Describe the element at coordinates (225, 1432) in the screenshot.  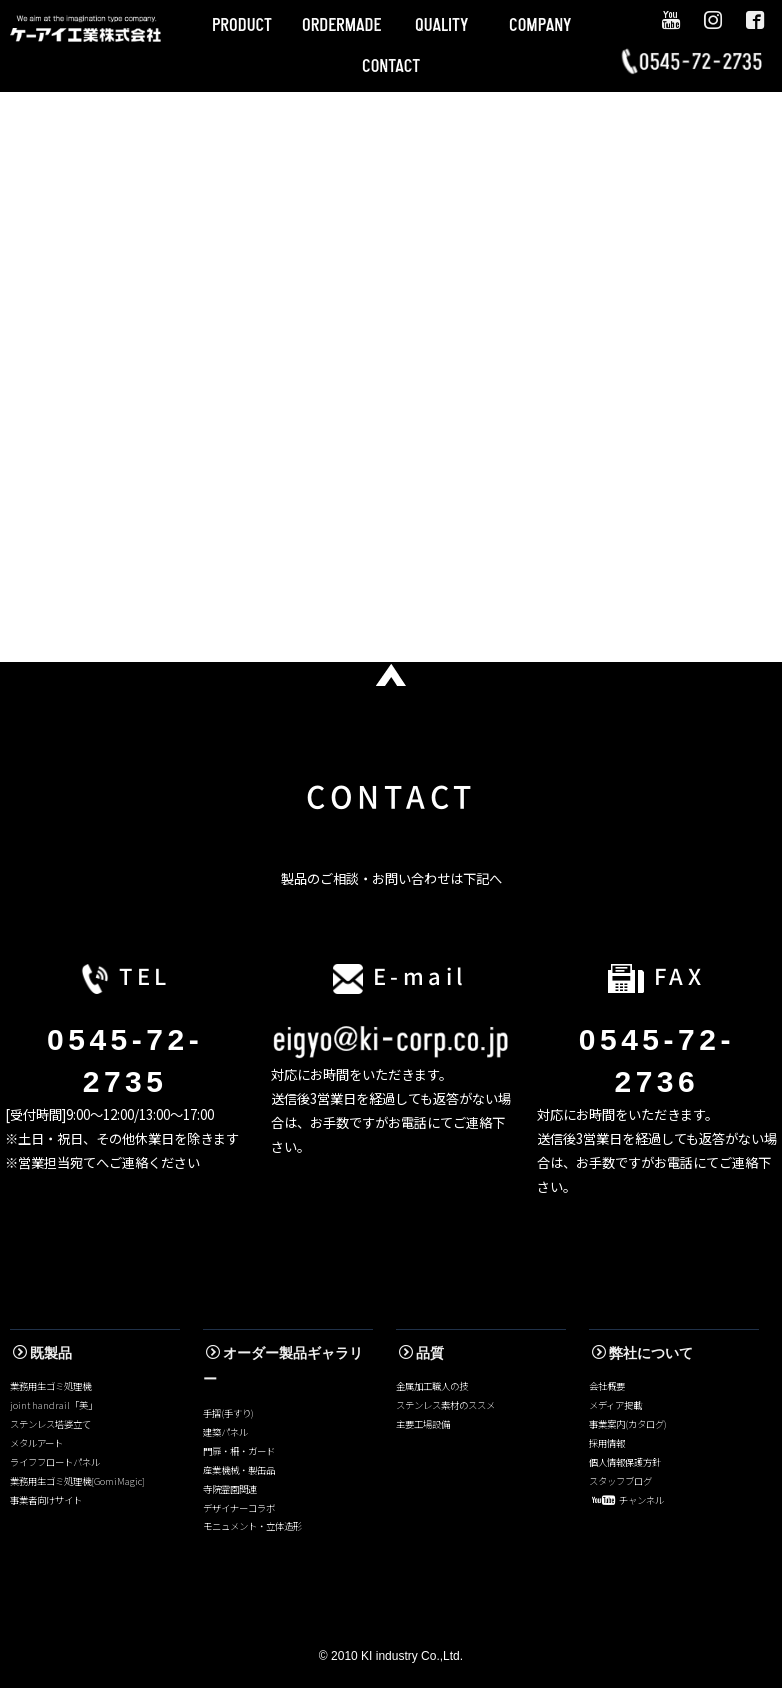
I see `建築パネル` at that location.